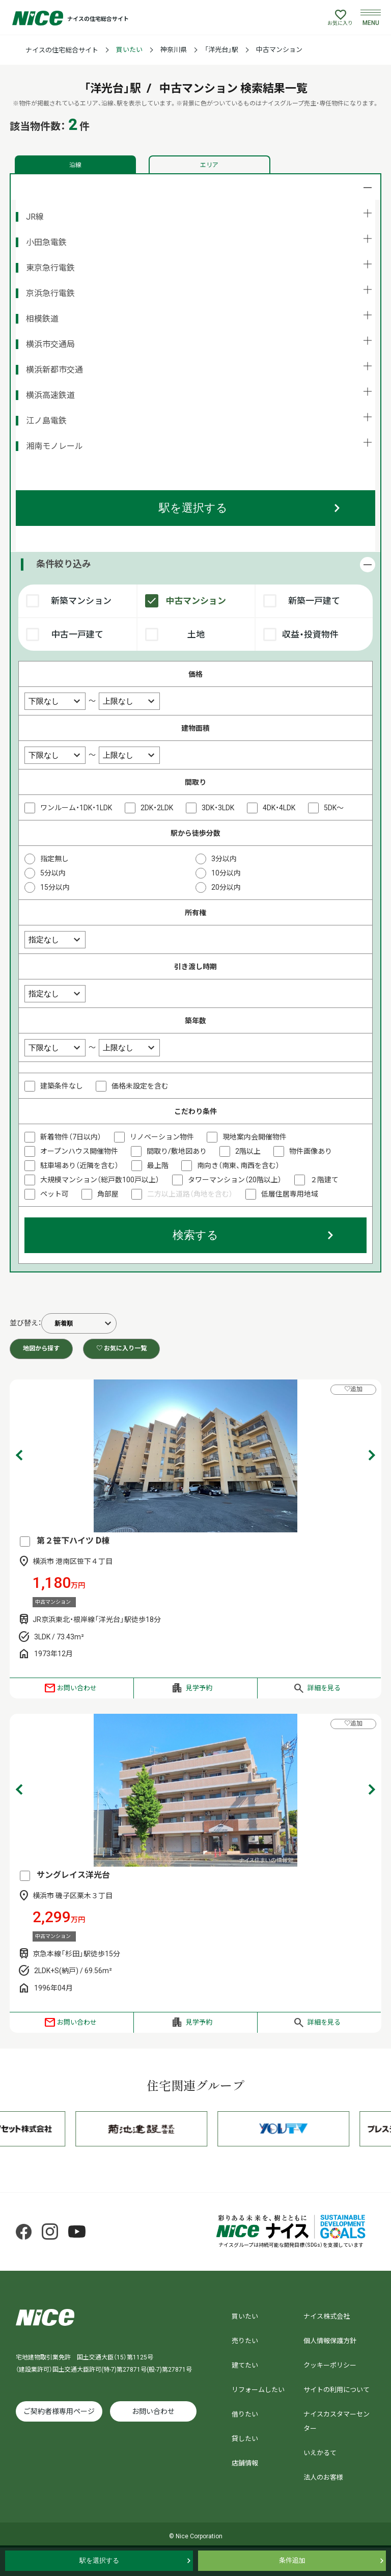 This screenshot has width=391, height=2576. I want to click on 駅を選択する, so click(193, 507).